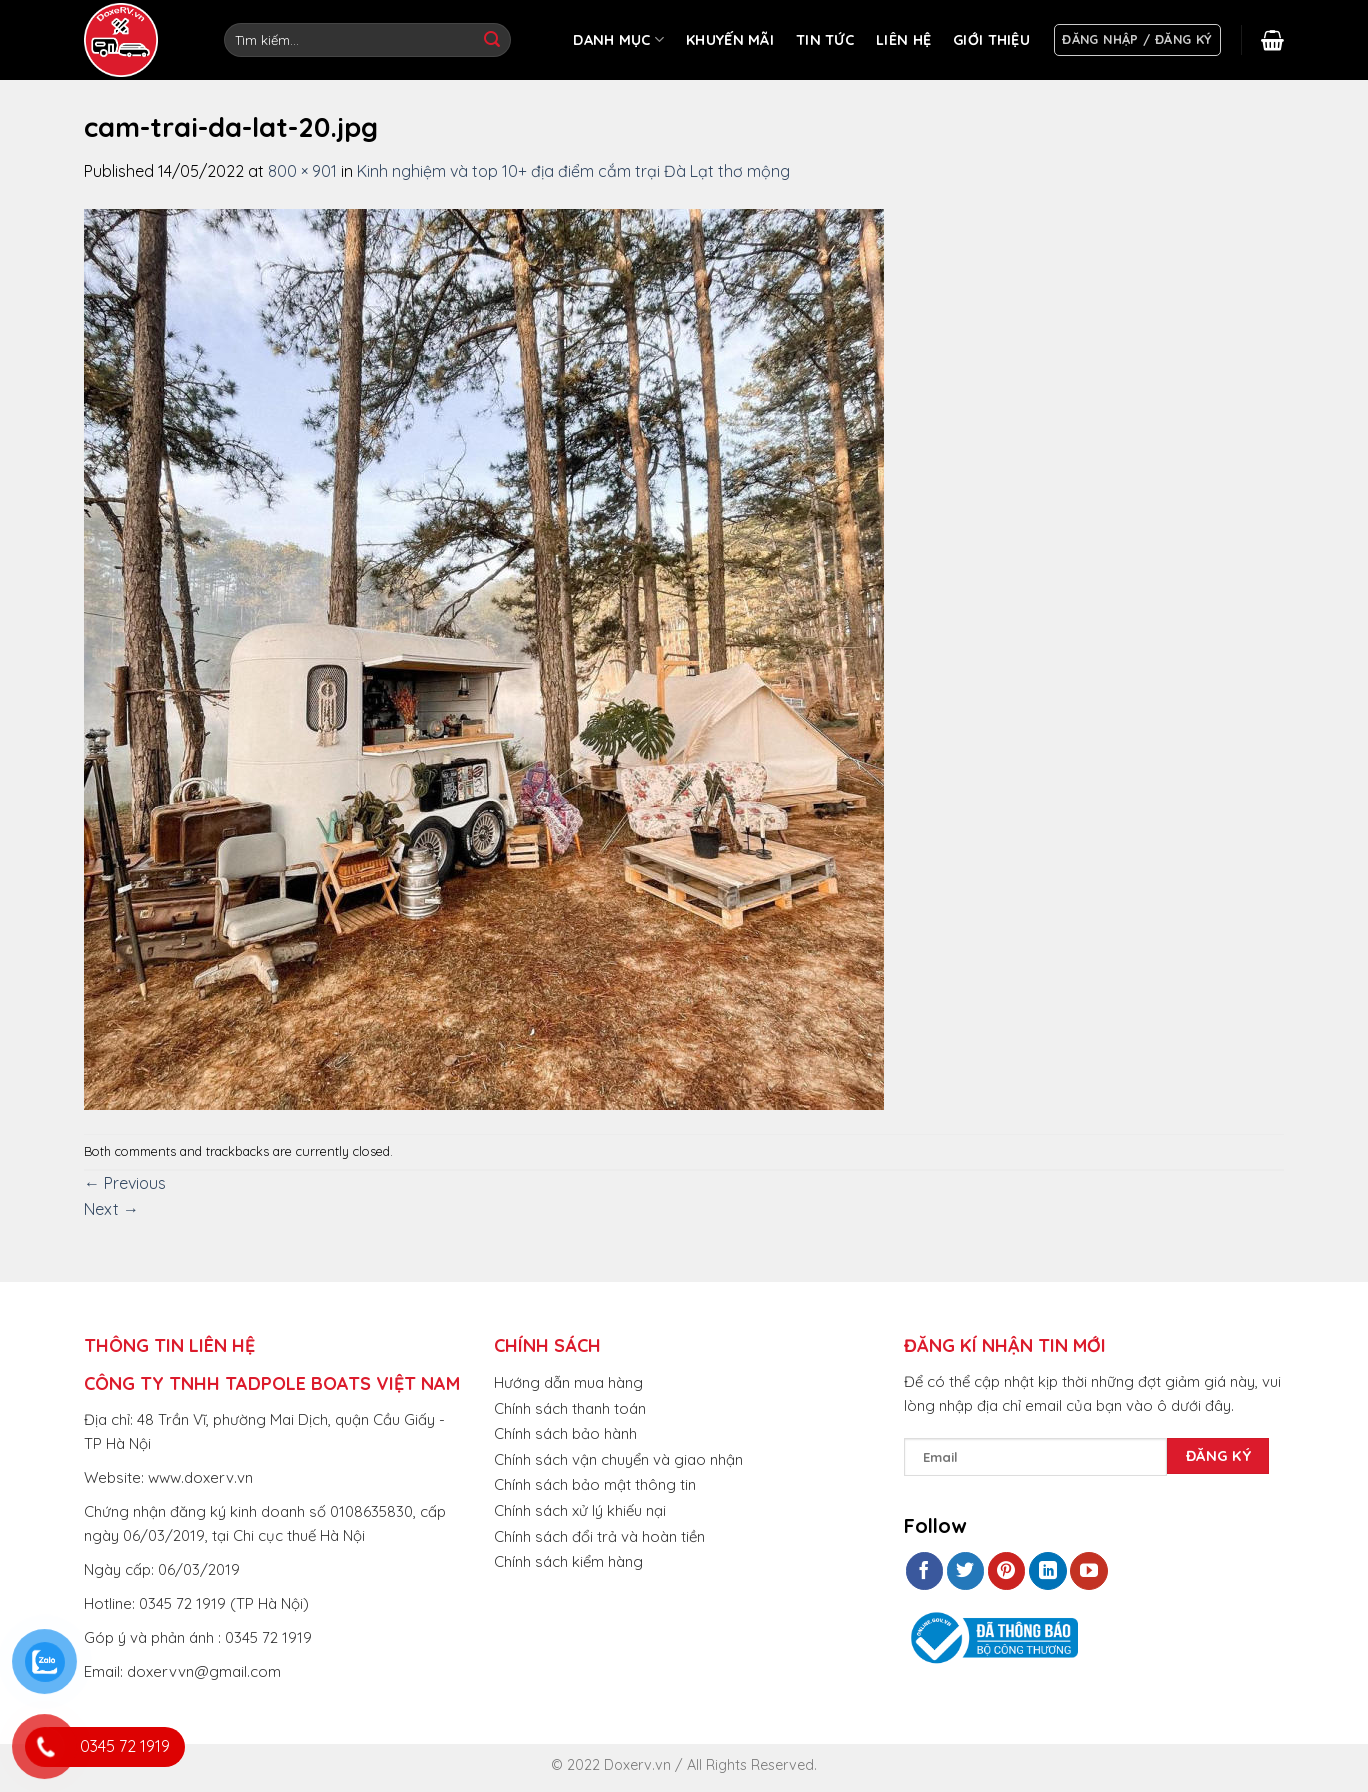 Image resolution: width=1368 pixels, height=1792 pixels. I want to click on doxervvn@gmail.com, so click(204, 1671).